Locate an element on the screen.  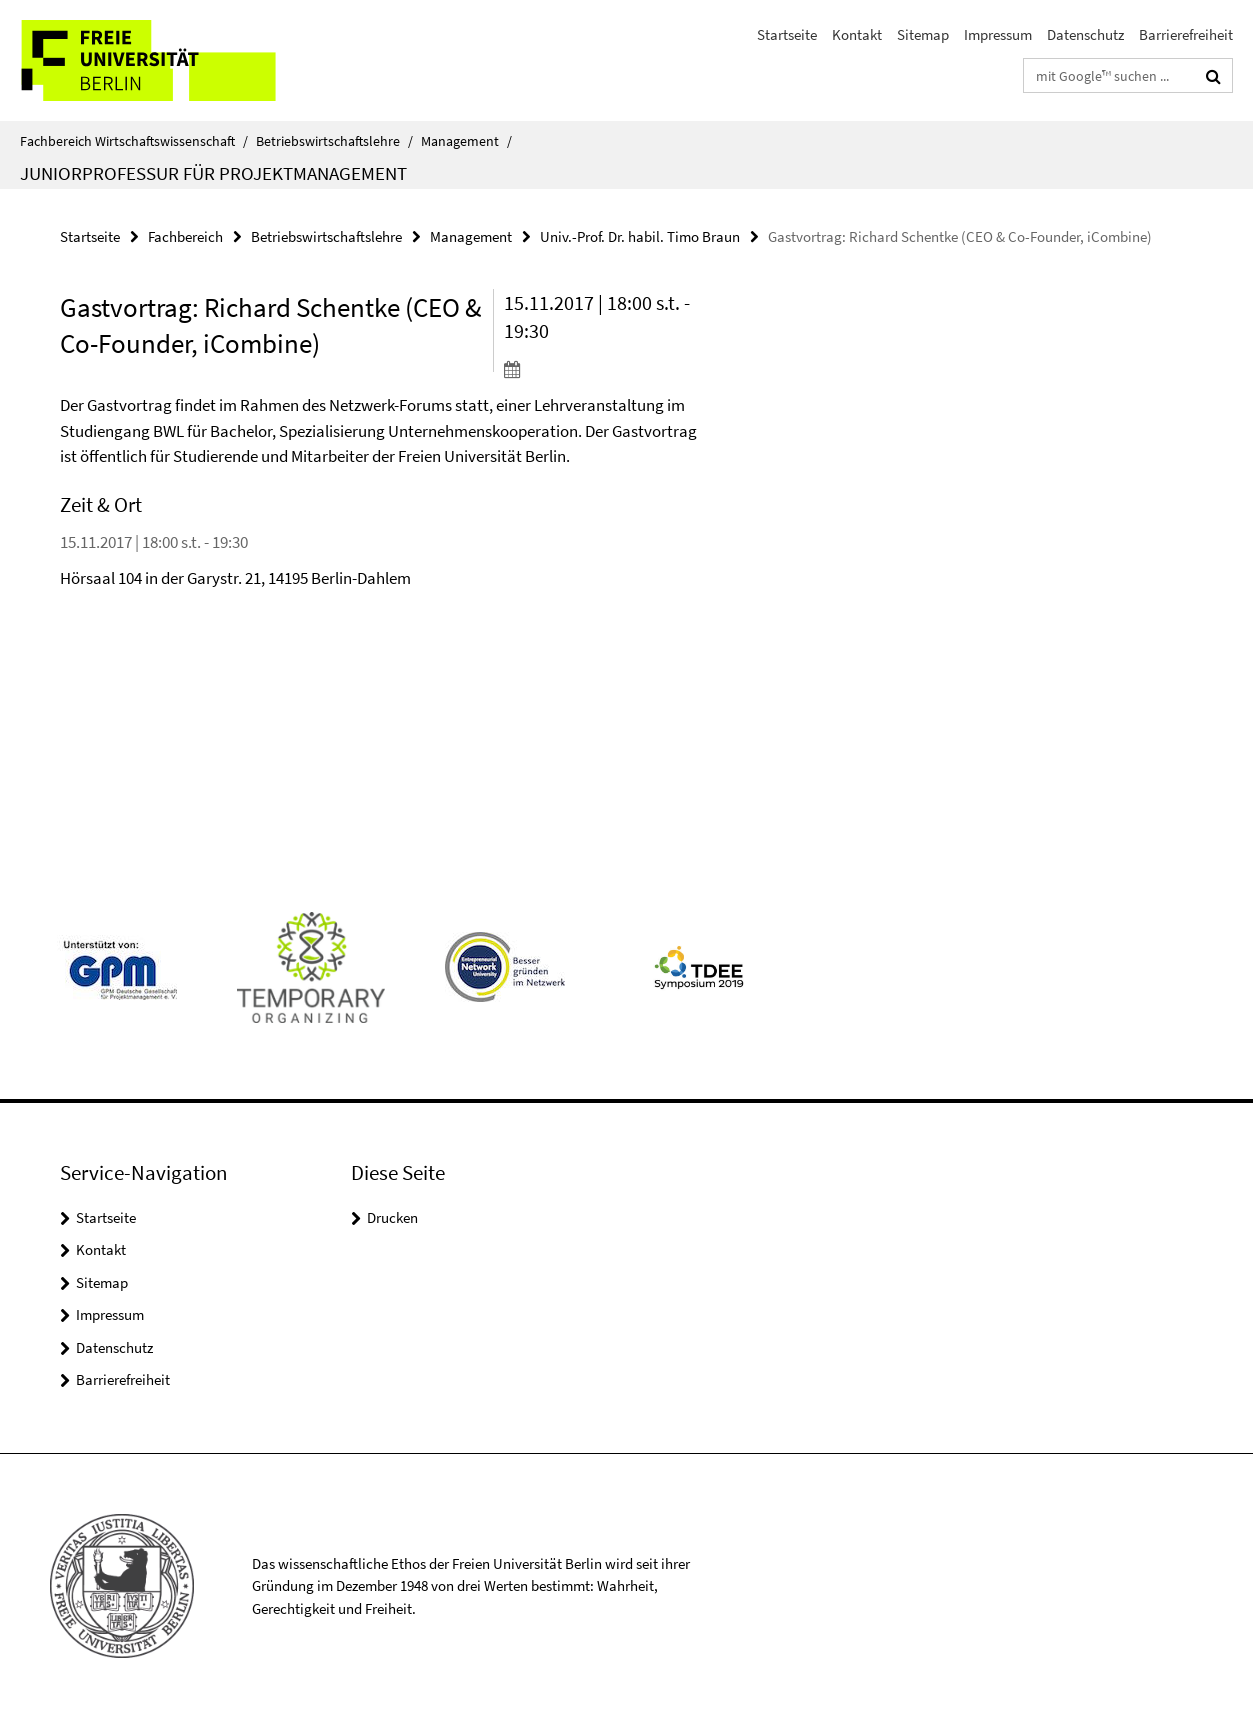
Univ.-Prof. Dr. habil. Timo Braun is located at coordinates (640, 236).